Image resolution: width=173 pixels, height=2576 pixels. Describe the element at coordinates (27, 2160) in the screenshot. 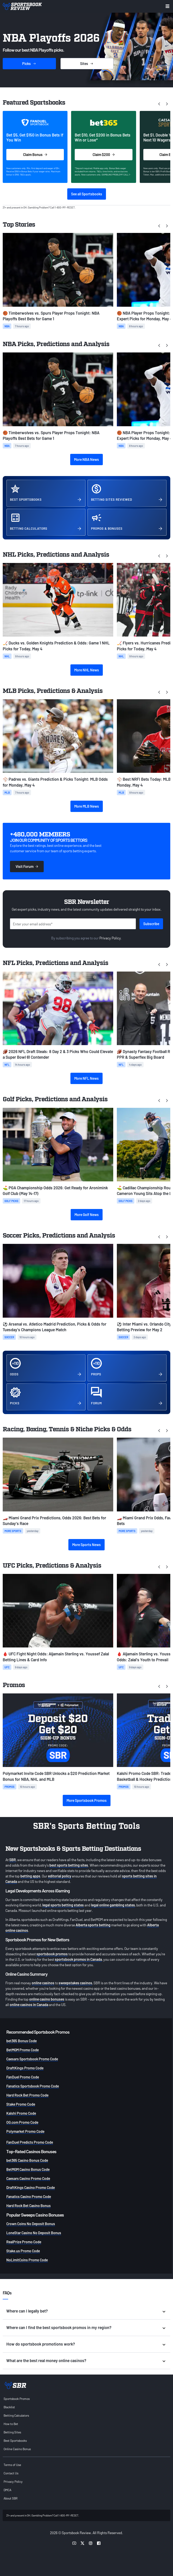

I see `bet365 Casino Bonus Code` at that location.